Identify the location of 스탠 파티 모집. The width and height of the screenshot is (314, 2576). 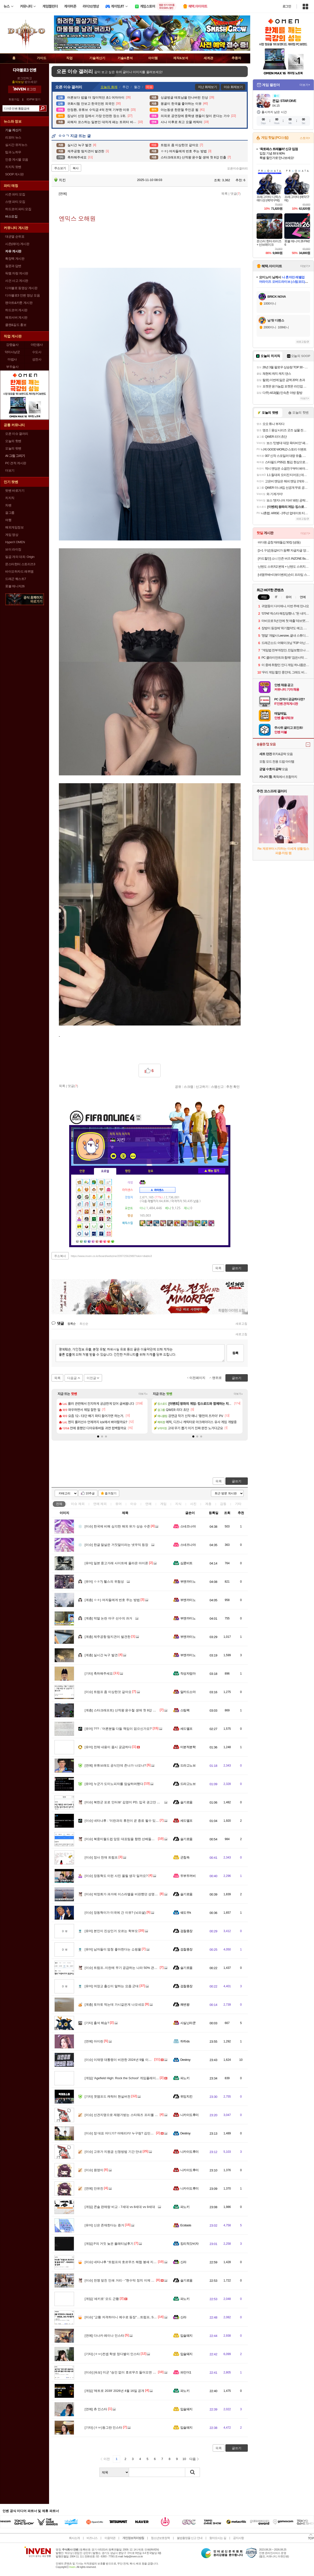
(15, 201).